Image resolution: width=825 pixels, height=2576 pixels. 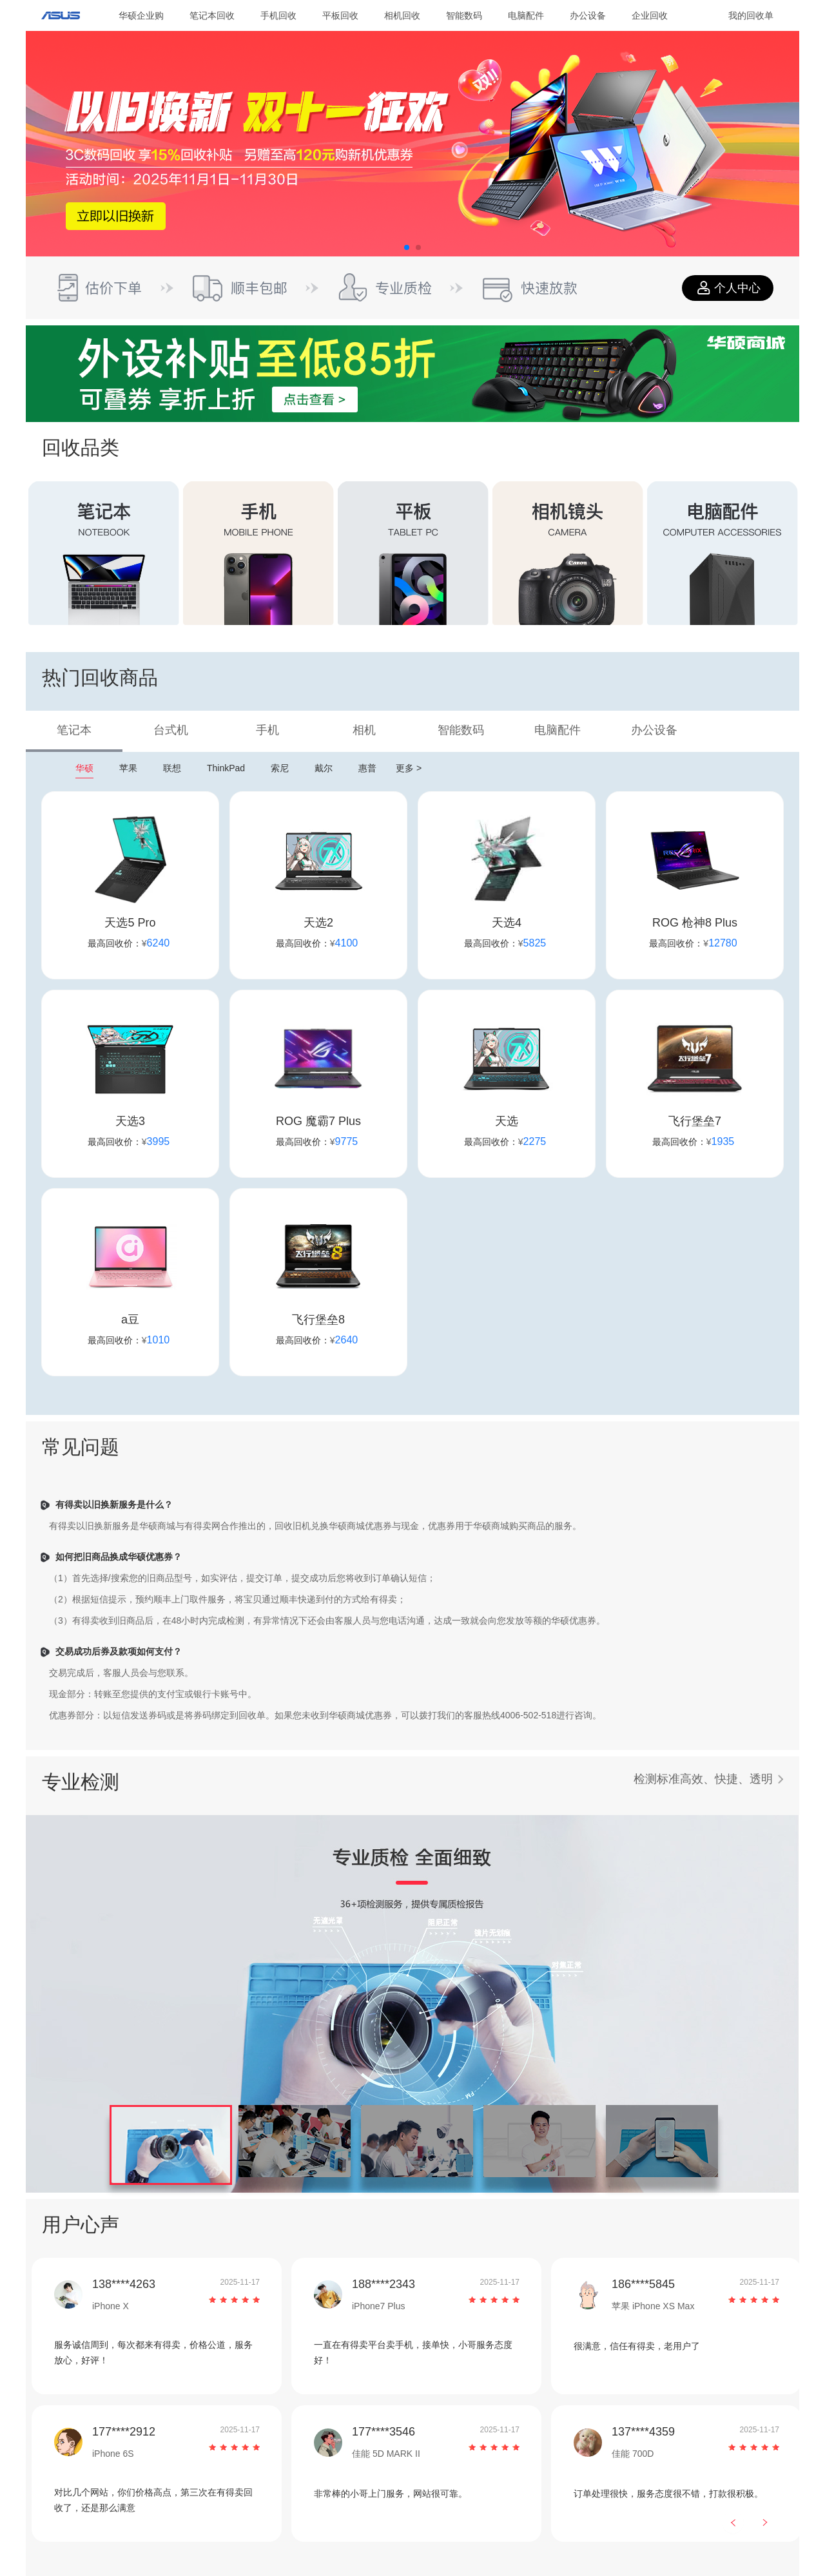 I want to click on 办公设备, so click(x=588, y=15).